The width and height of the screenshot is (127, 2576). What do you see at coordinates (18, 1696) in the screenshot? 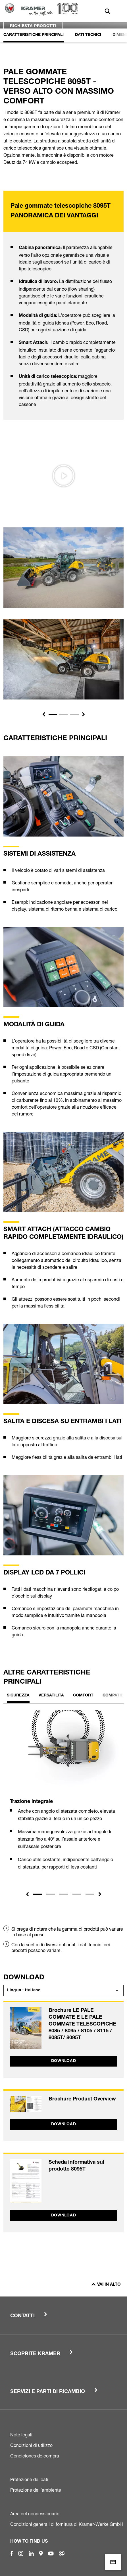
I see `Sicurezza` at bounding box center [18, 1696].